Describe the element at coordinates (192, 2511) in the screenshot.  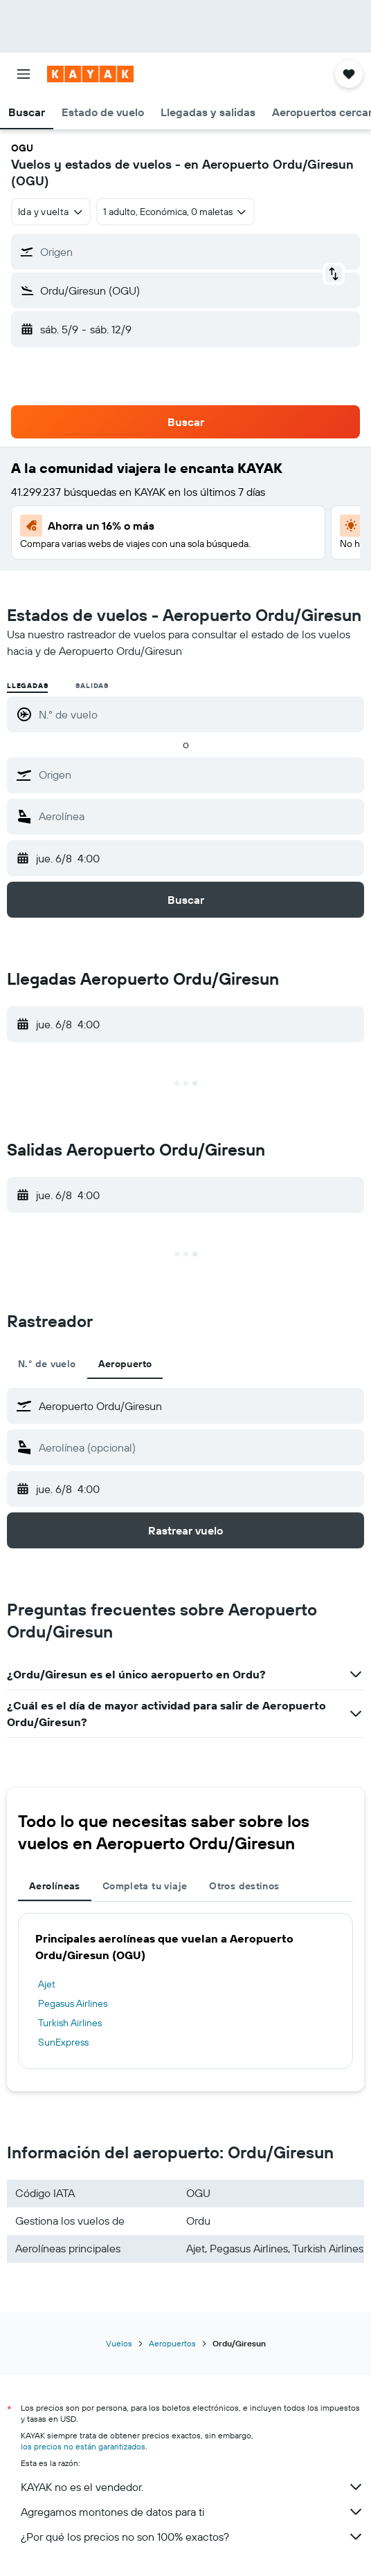
I see `Agregamos montones de datos para ti` at that location.